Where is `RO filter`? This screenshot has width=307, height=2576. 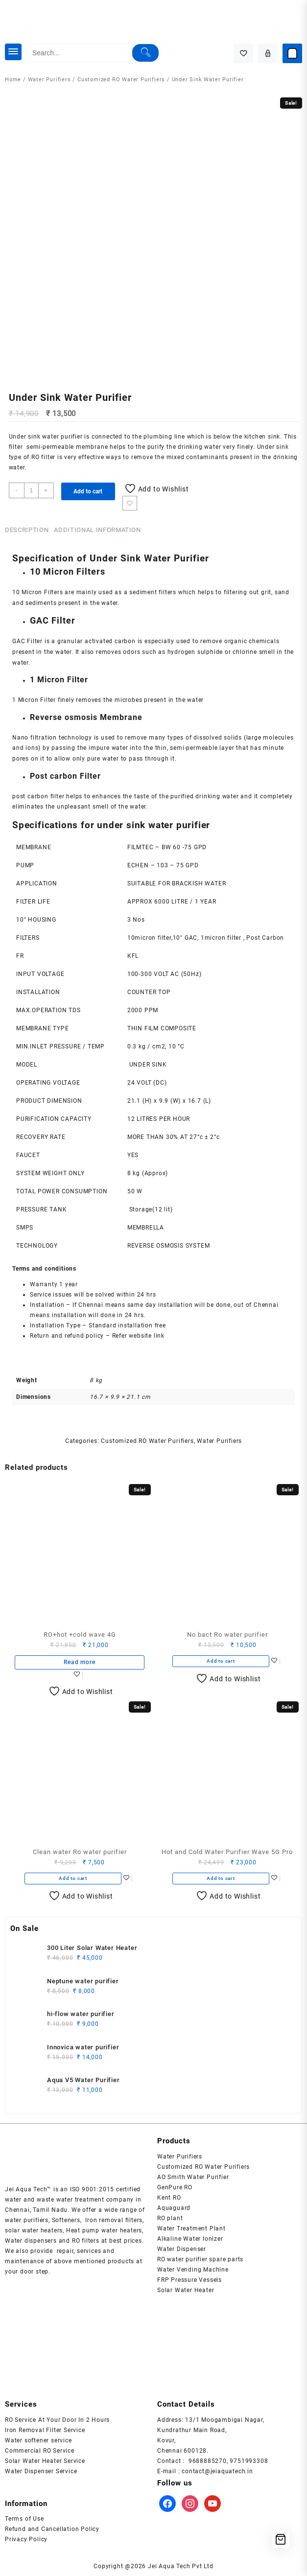
RO filter is located at coordinates (43, 457).